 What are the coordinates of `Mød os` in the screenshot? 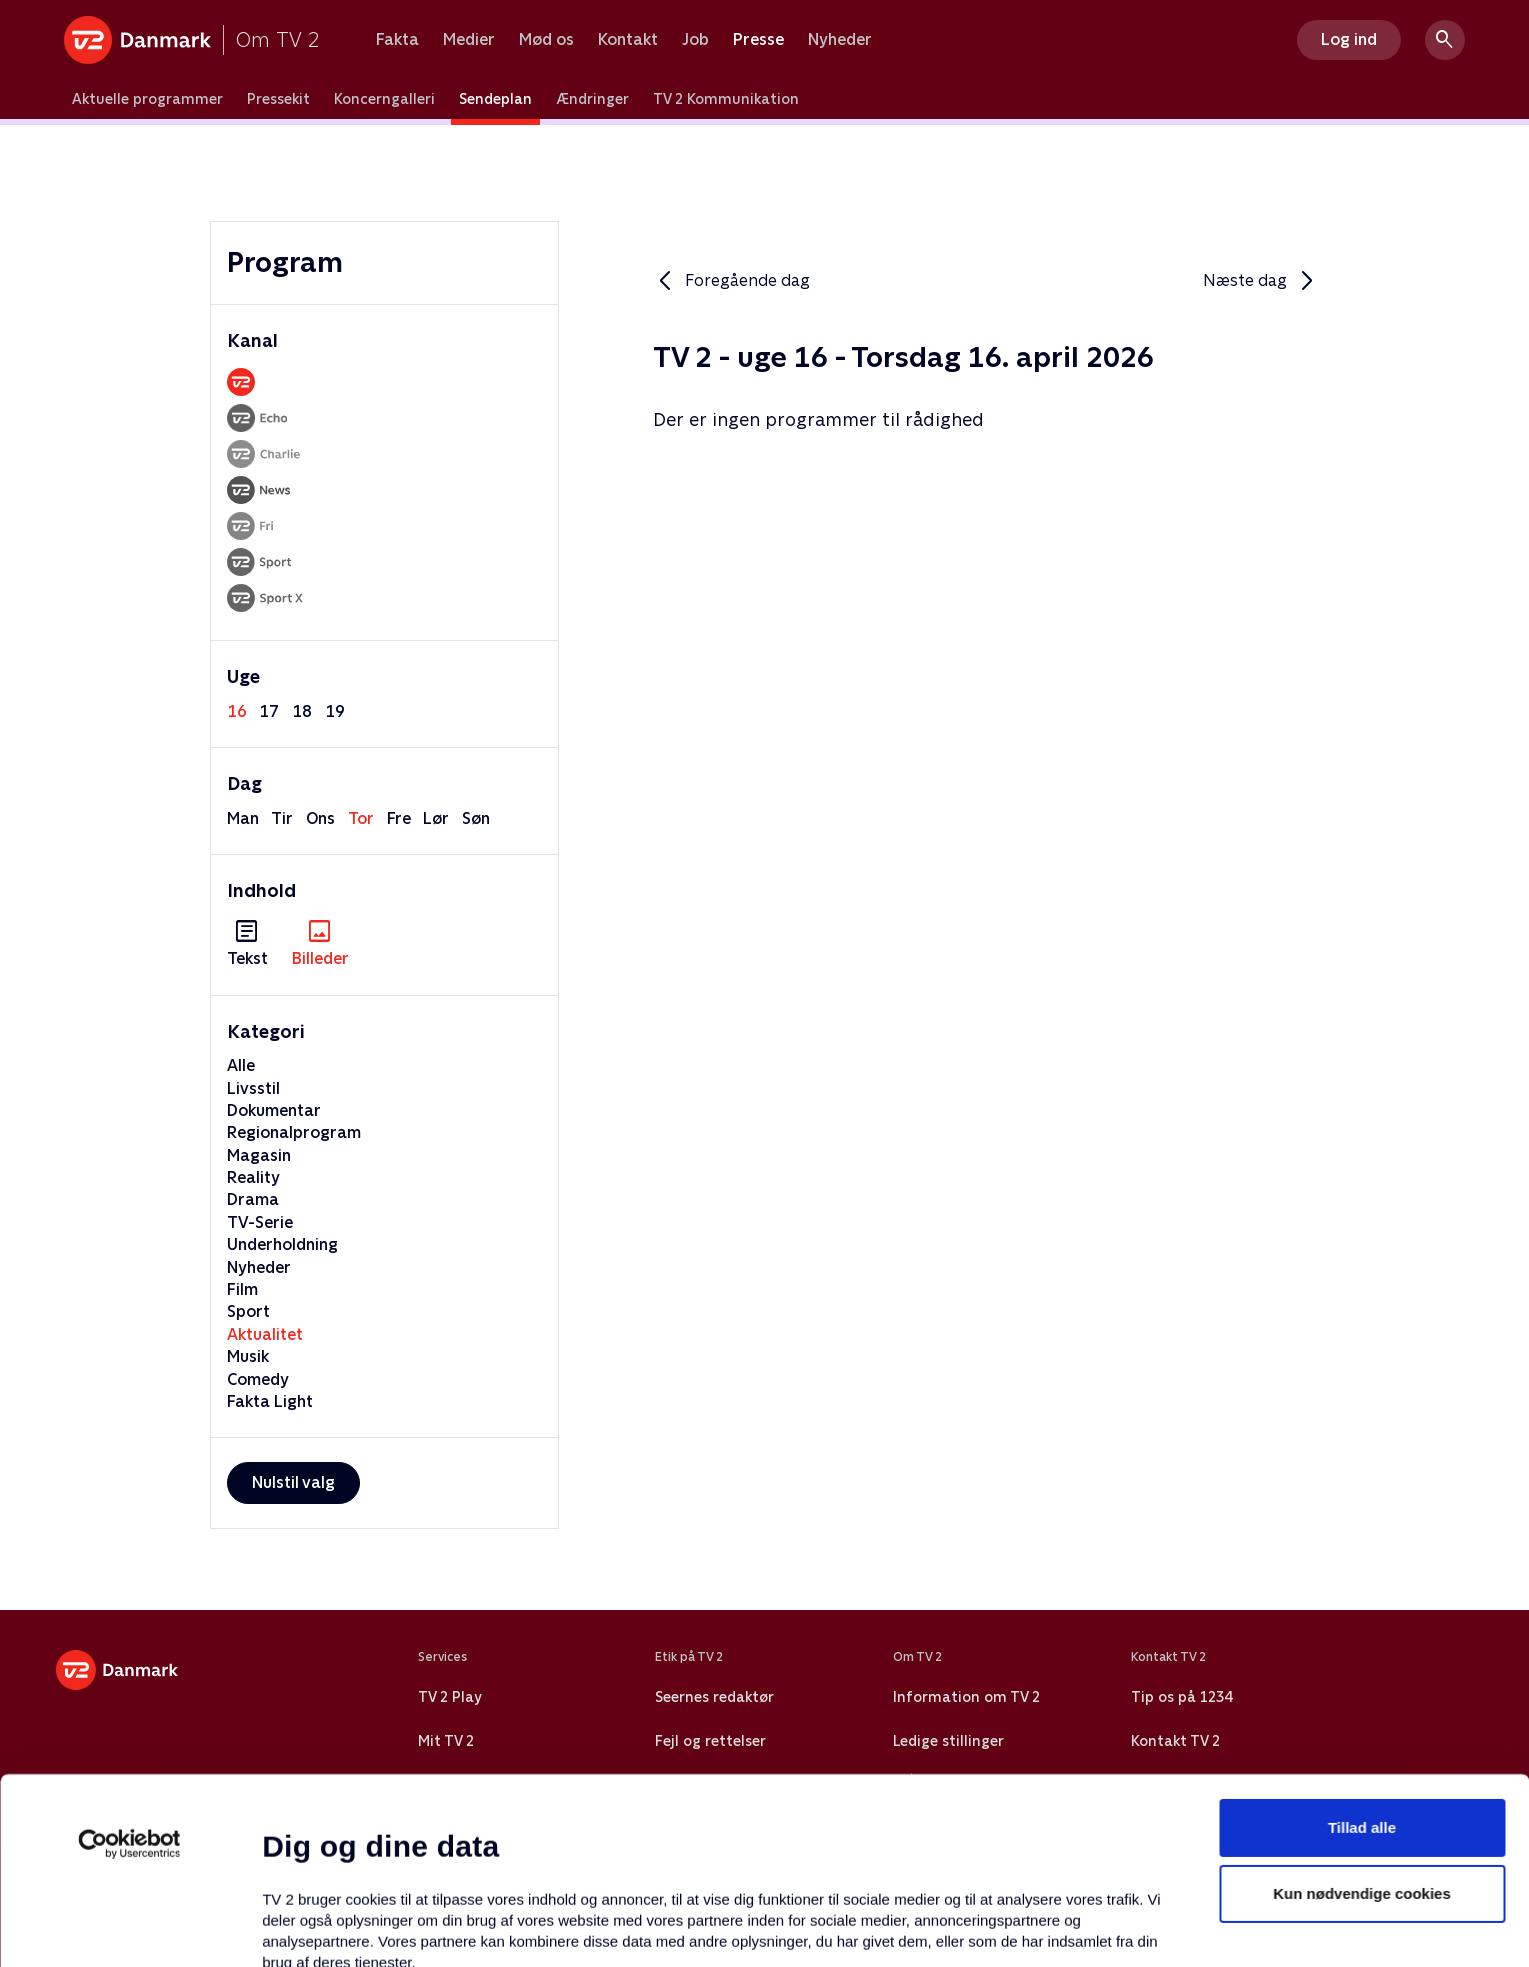 It's located at (546, 40).